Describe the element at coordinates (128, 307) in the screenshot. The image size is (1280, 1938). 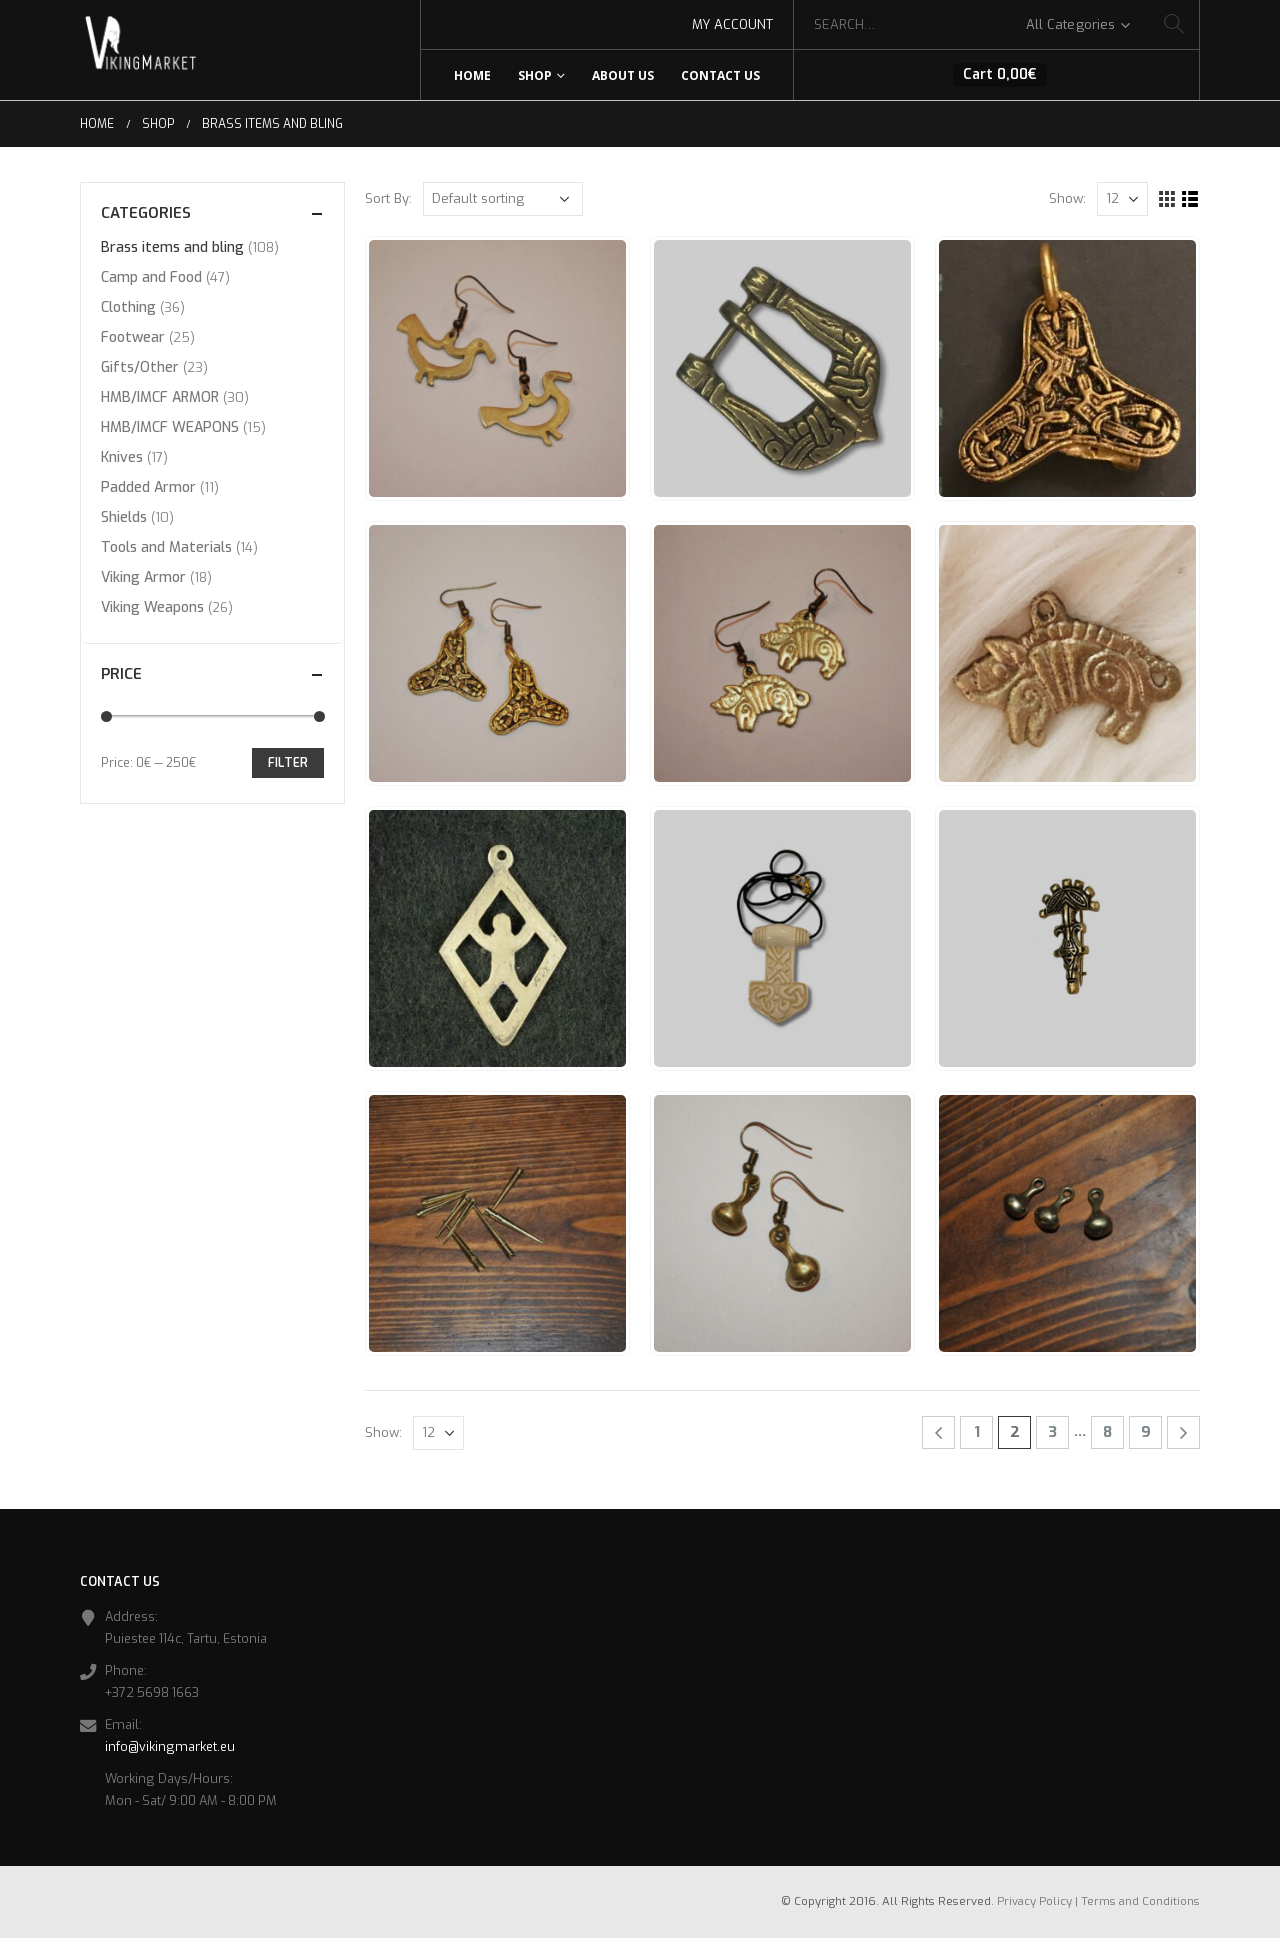
I see `Clothing` at that location.